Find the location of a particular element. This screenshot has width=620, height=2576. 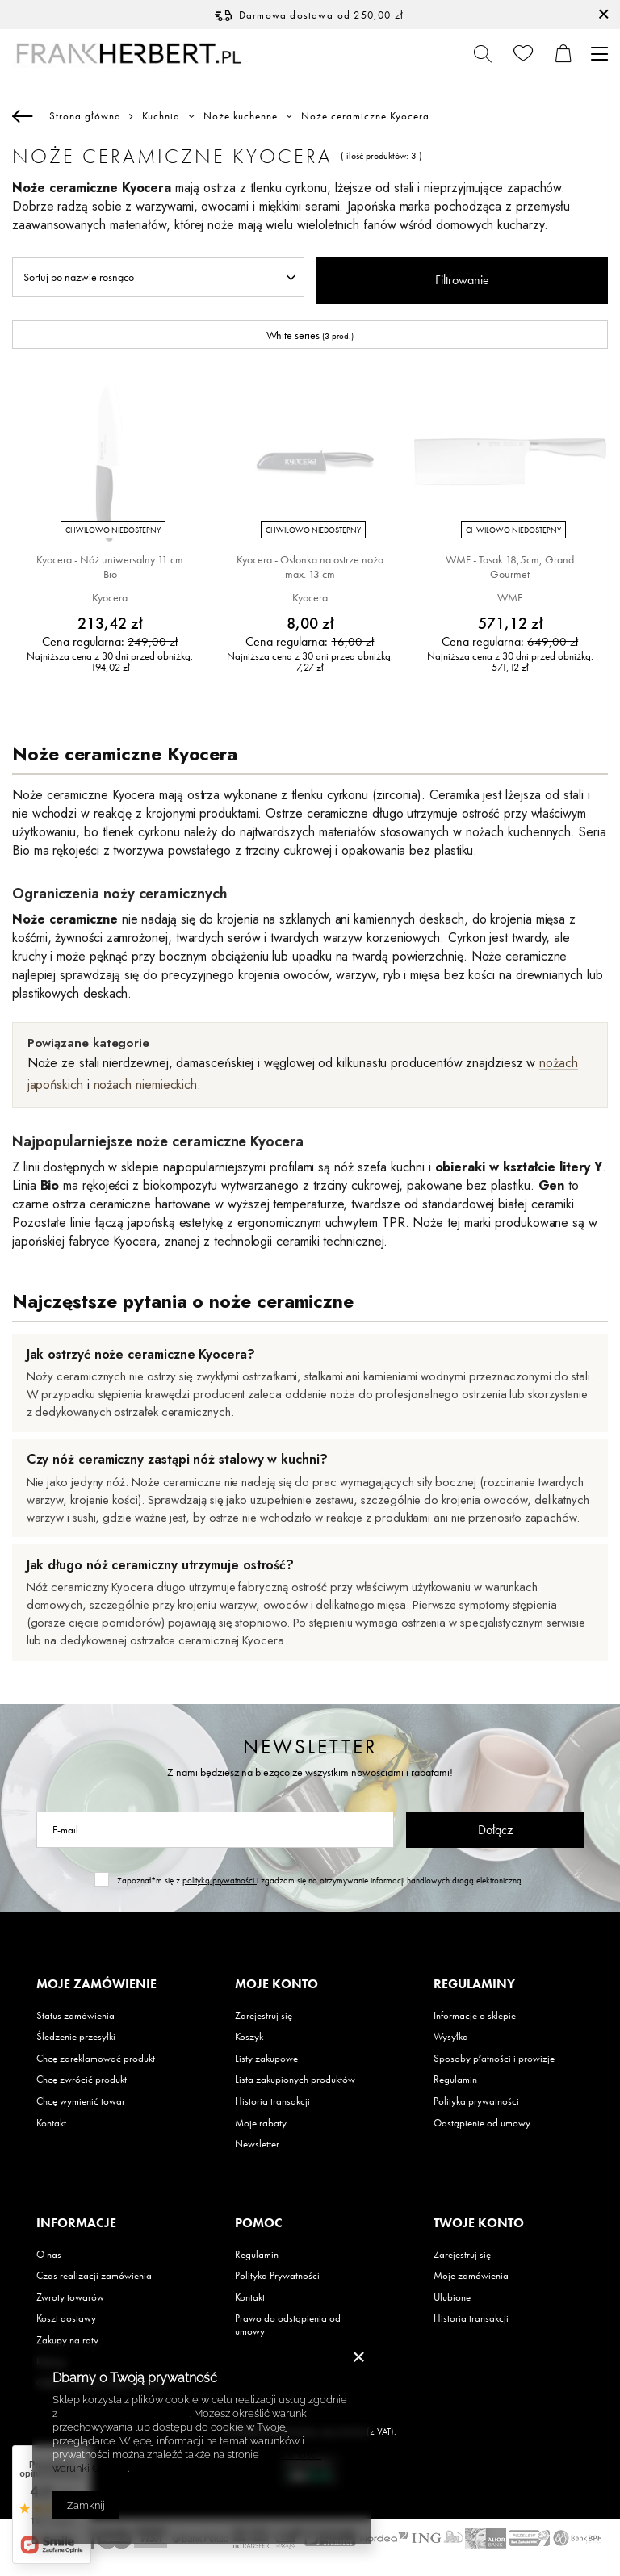

Chcę zareklamować produkt is located at coordinates (95, 2058).